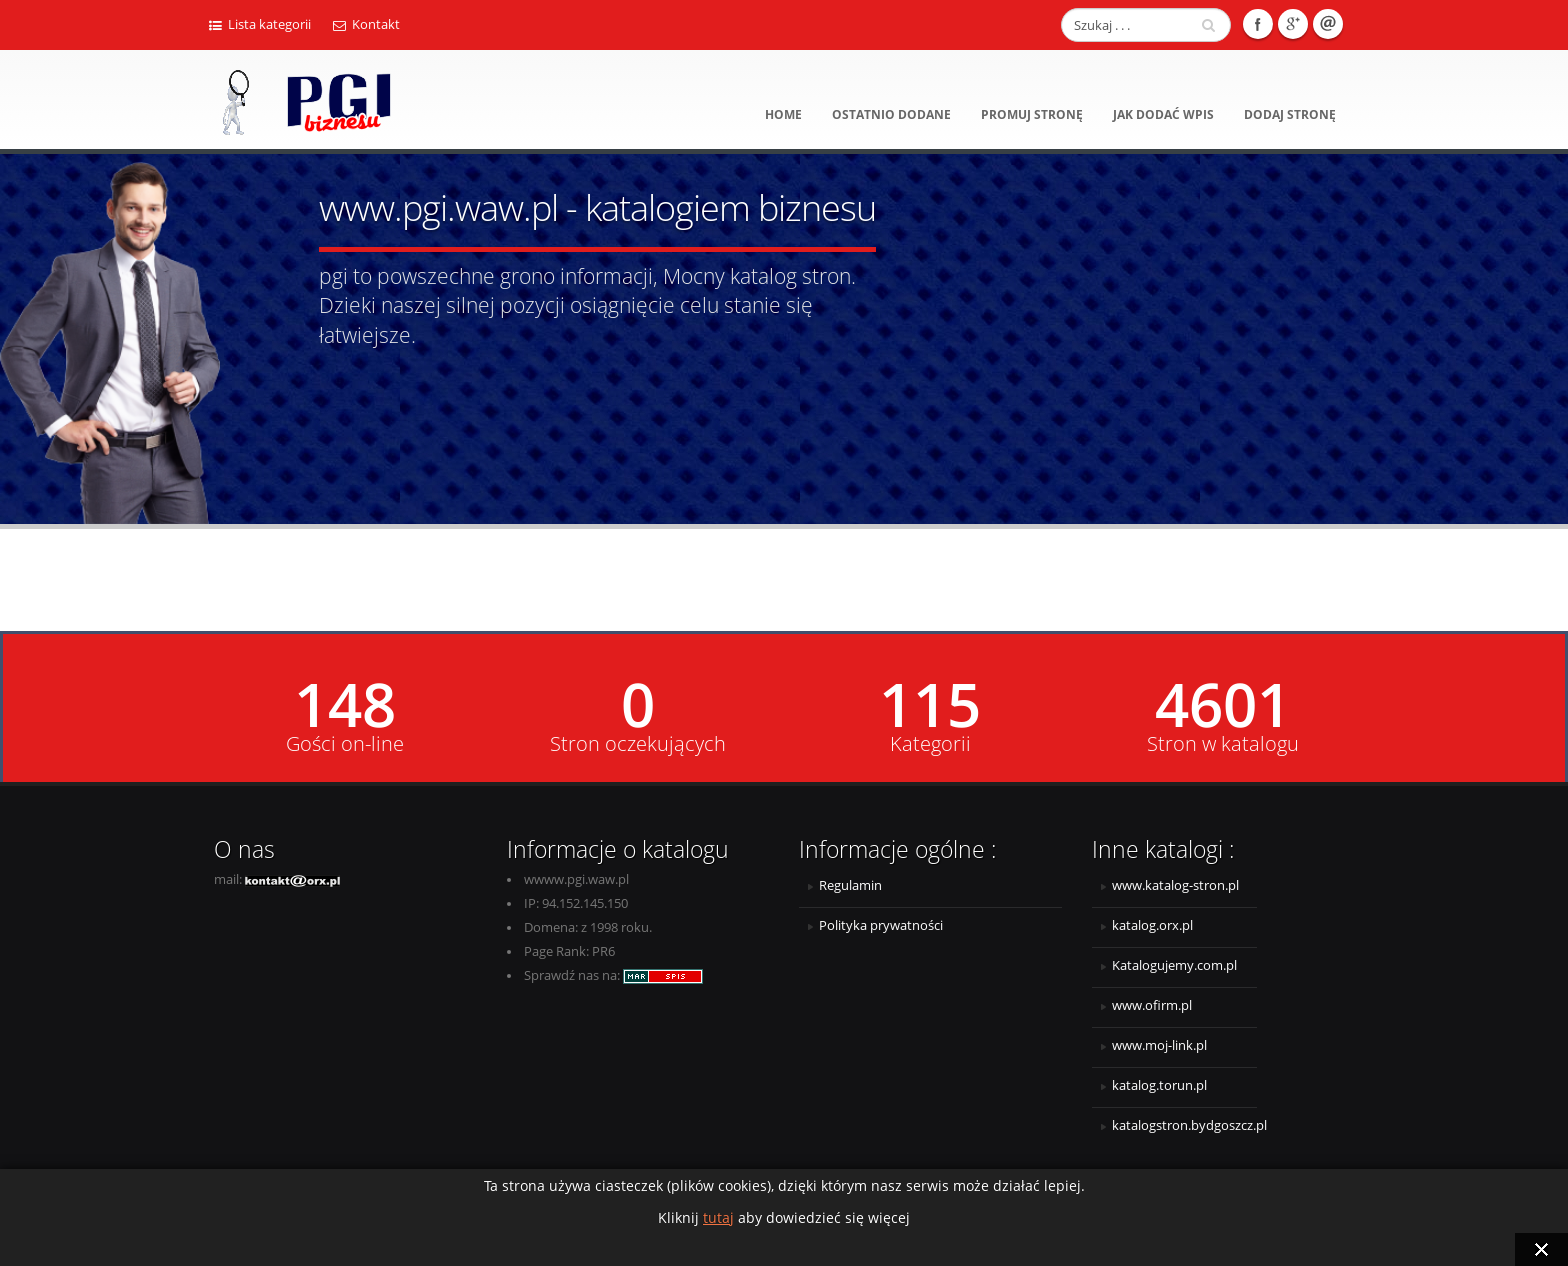  What do you see at coordinates (1328, 24) in the screenshot?
I see `E-mail` at bounding box center [1328, 24].